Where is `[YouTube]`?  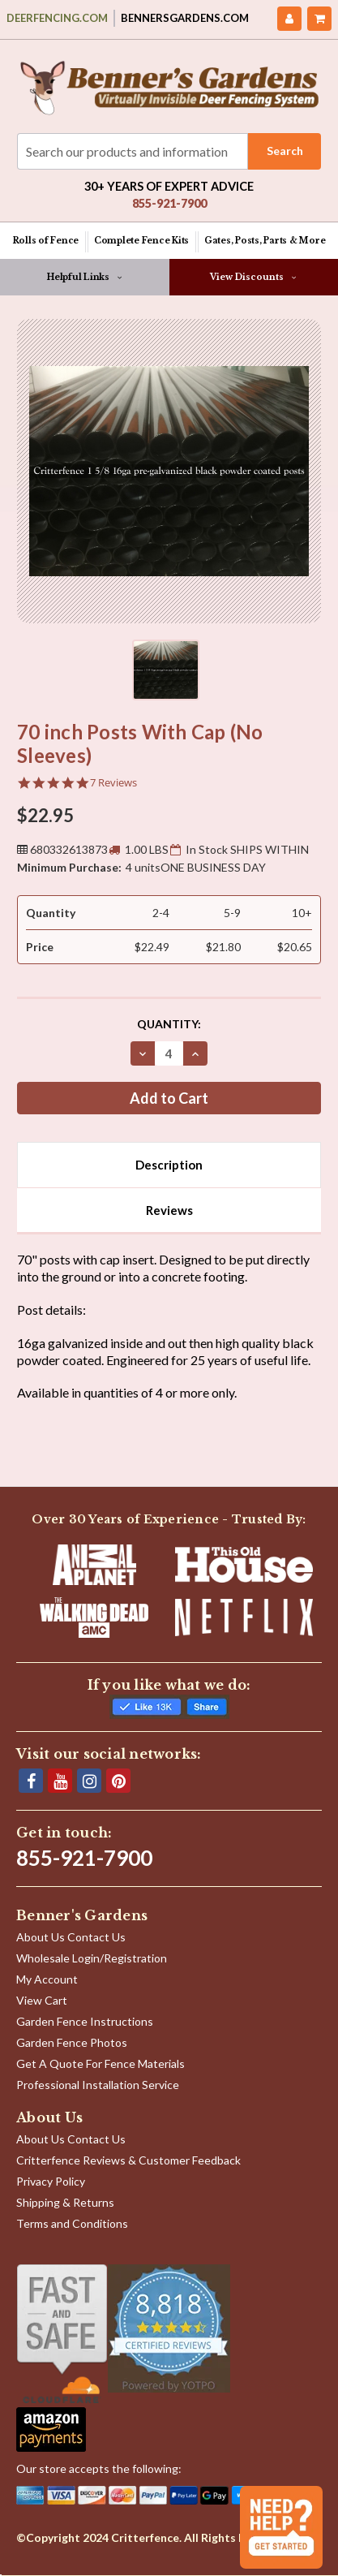
[YouTube] is located at coordinates (60, 1780).